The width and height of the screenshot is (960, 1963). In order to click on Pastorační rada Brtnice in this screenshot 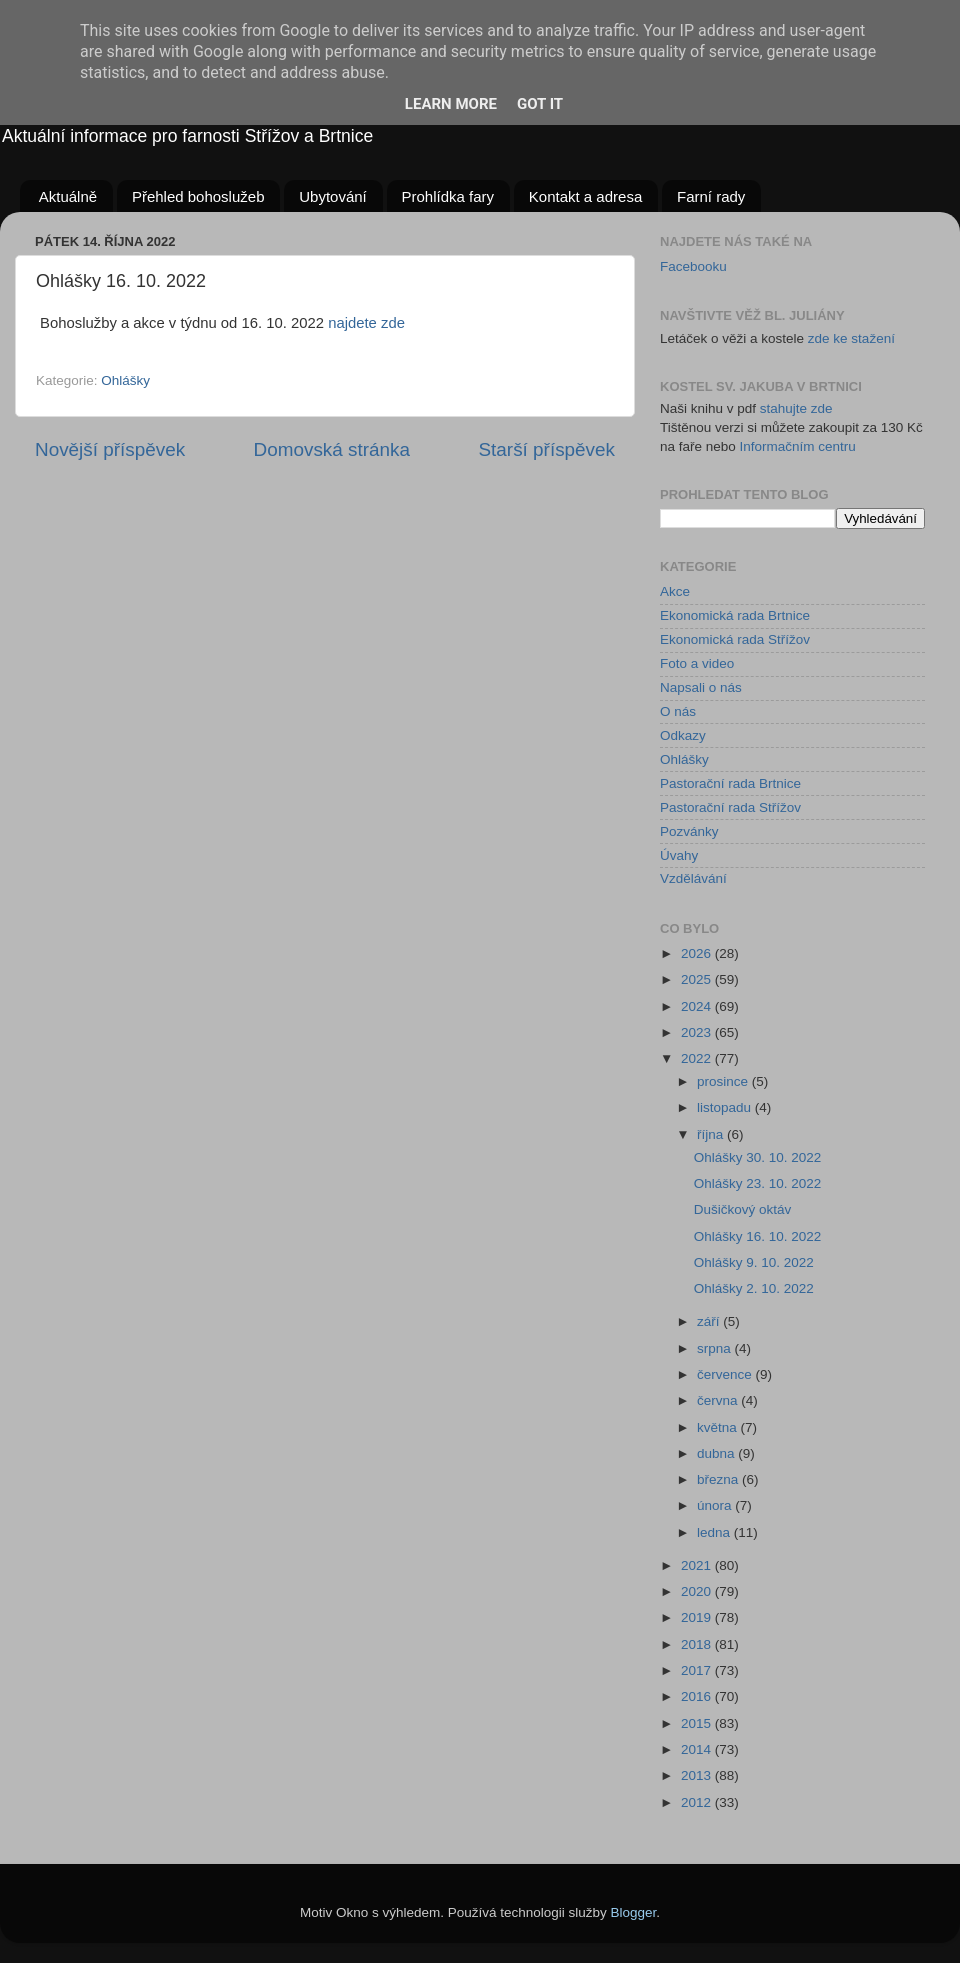, I will do `click(730, 783)`.